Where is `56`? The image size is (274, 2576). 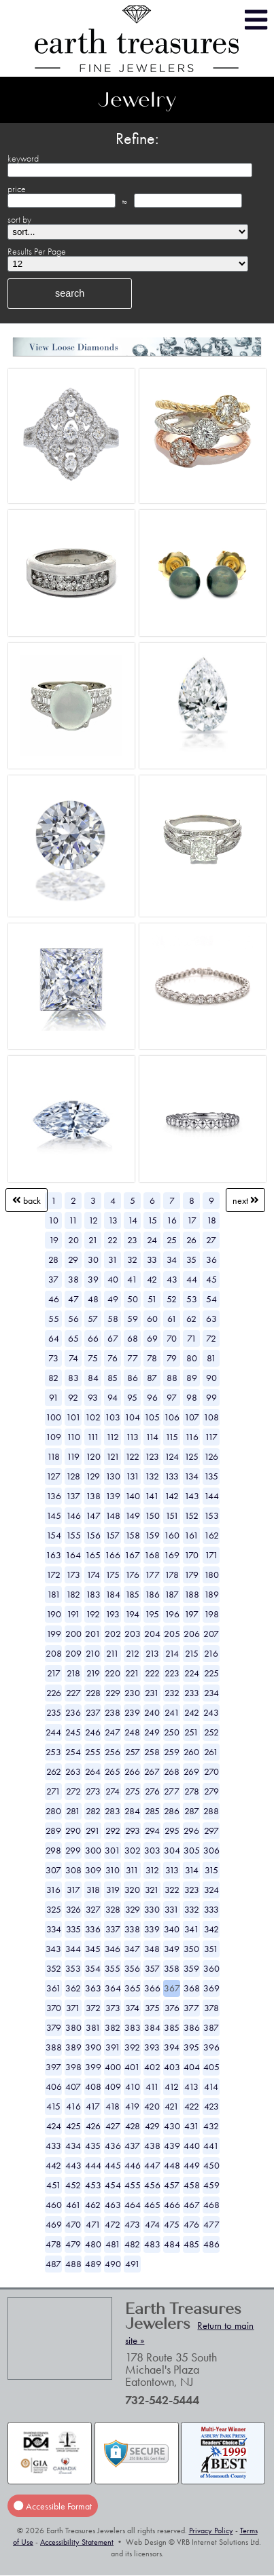 56 is located at coordinates (73, 1318).